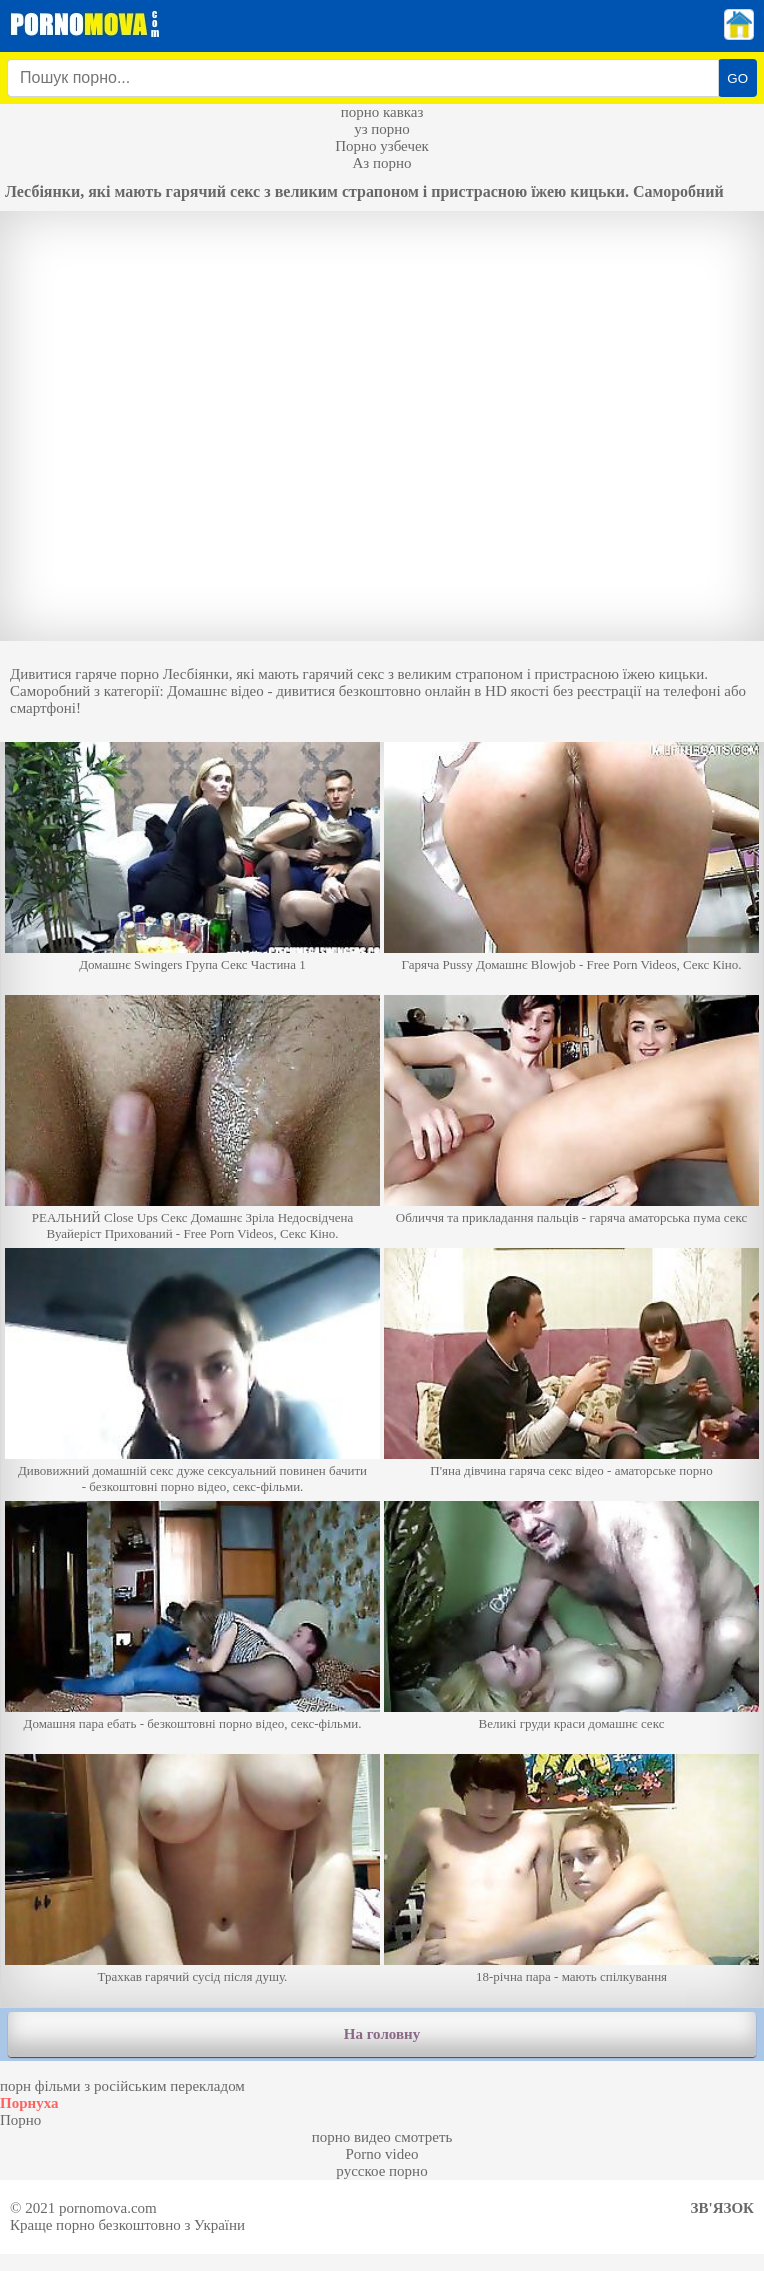 This screenshot has height=2271, width=764. Describe the element at coordinates (722, 2208) in the screenshot. I see `Зв'язок` at that location.